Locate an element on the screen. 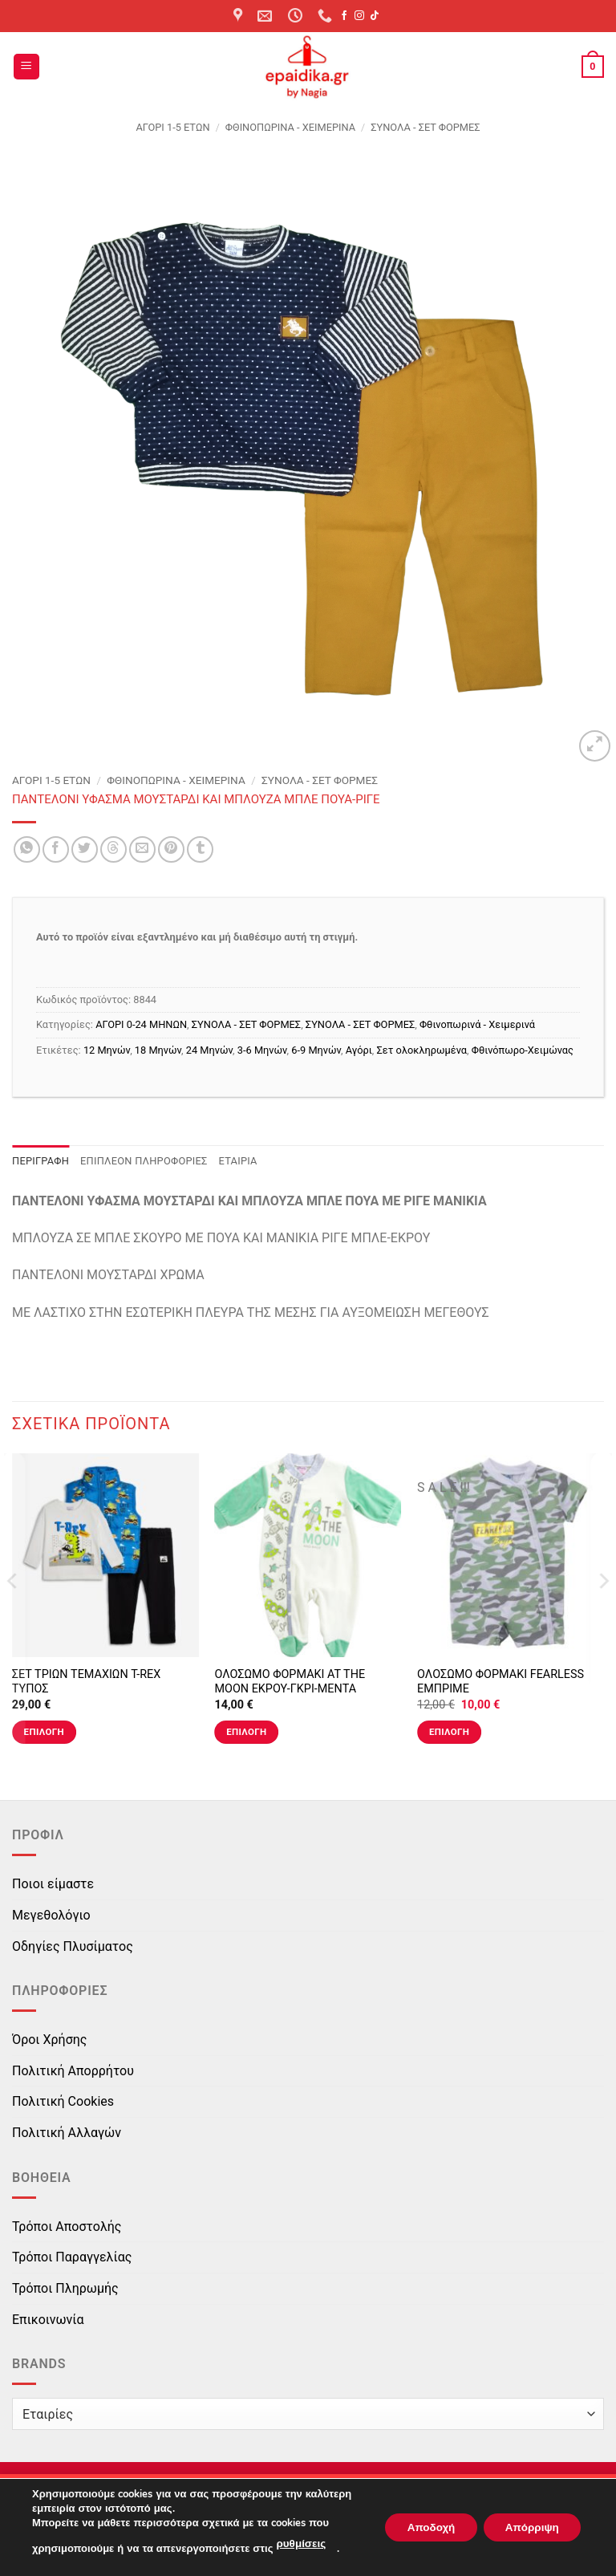  3-6 Μηνών is located at coordinates (262, 1050).